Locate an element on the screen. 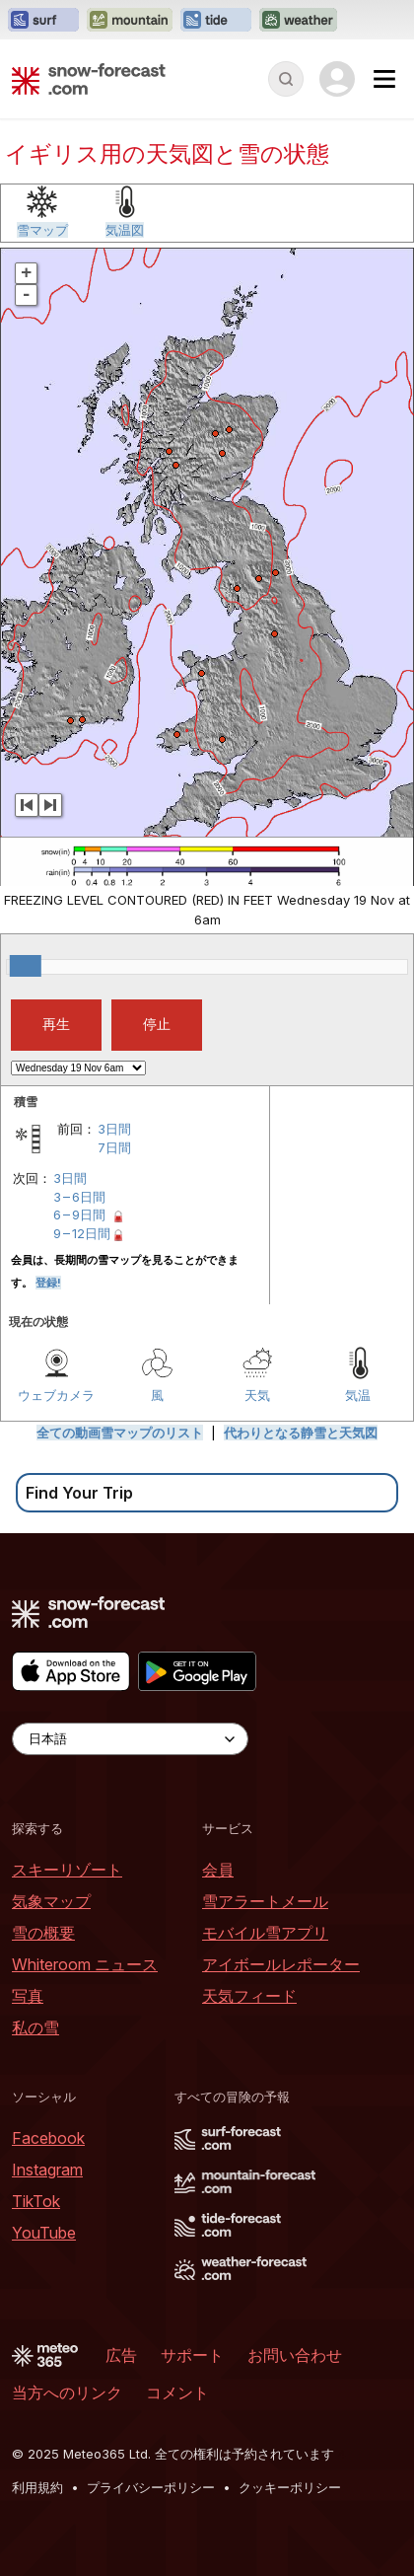  Facebook is located at coordinates (48, 2138).